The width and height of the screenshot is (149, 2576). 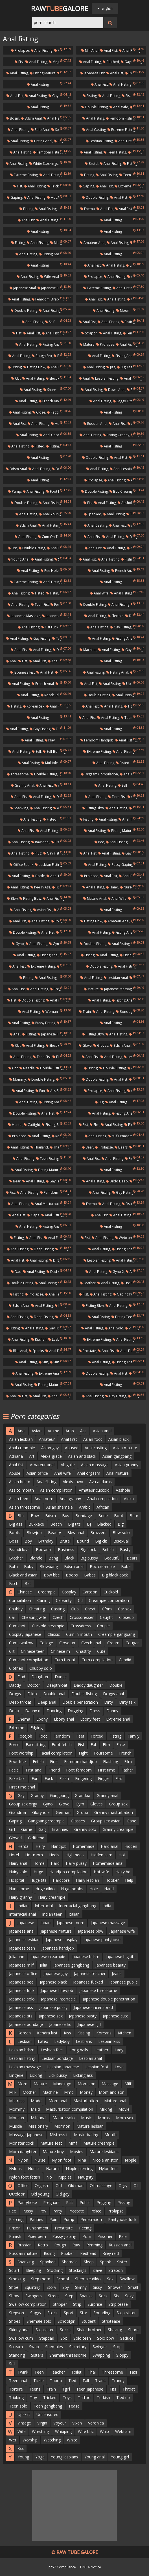 I want to click on Trans, so click(x=100, y=2380).